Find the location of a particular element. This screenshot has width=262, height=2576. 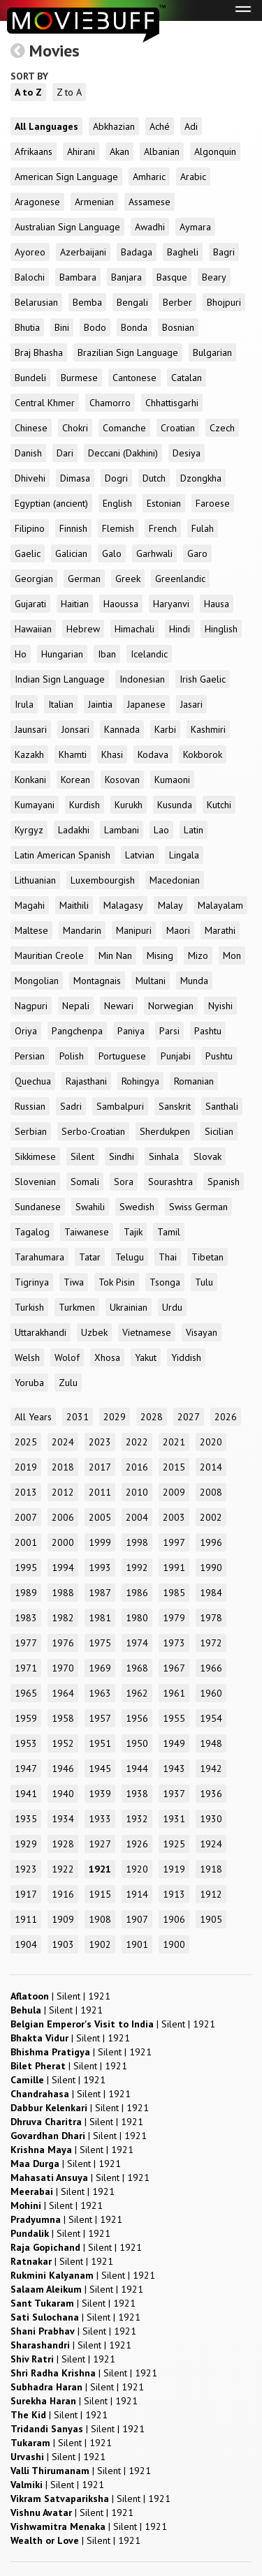

Arabic is located at coordinates (193, 176).